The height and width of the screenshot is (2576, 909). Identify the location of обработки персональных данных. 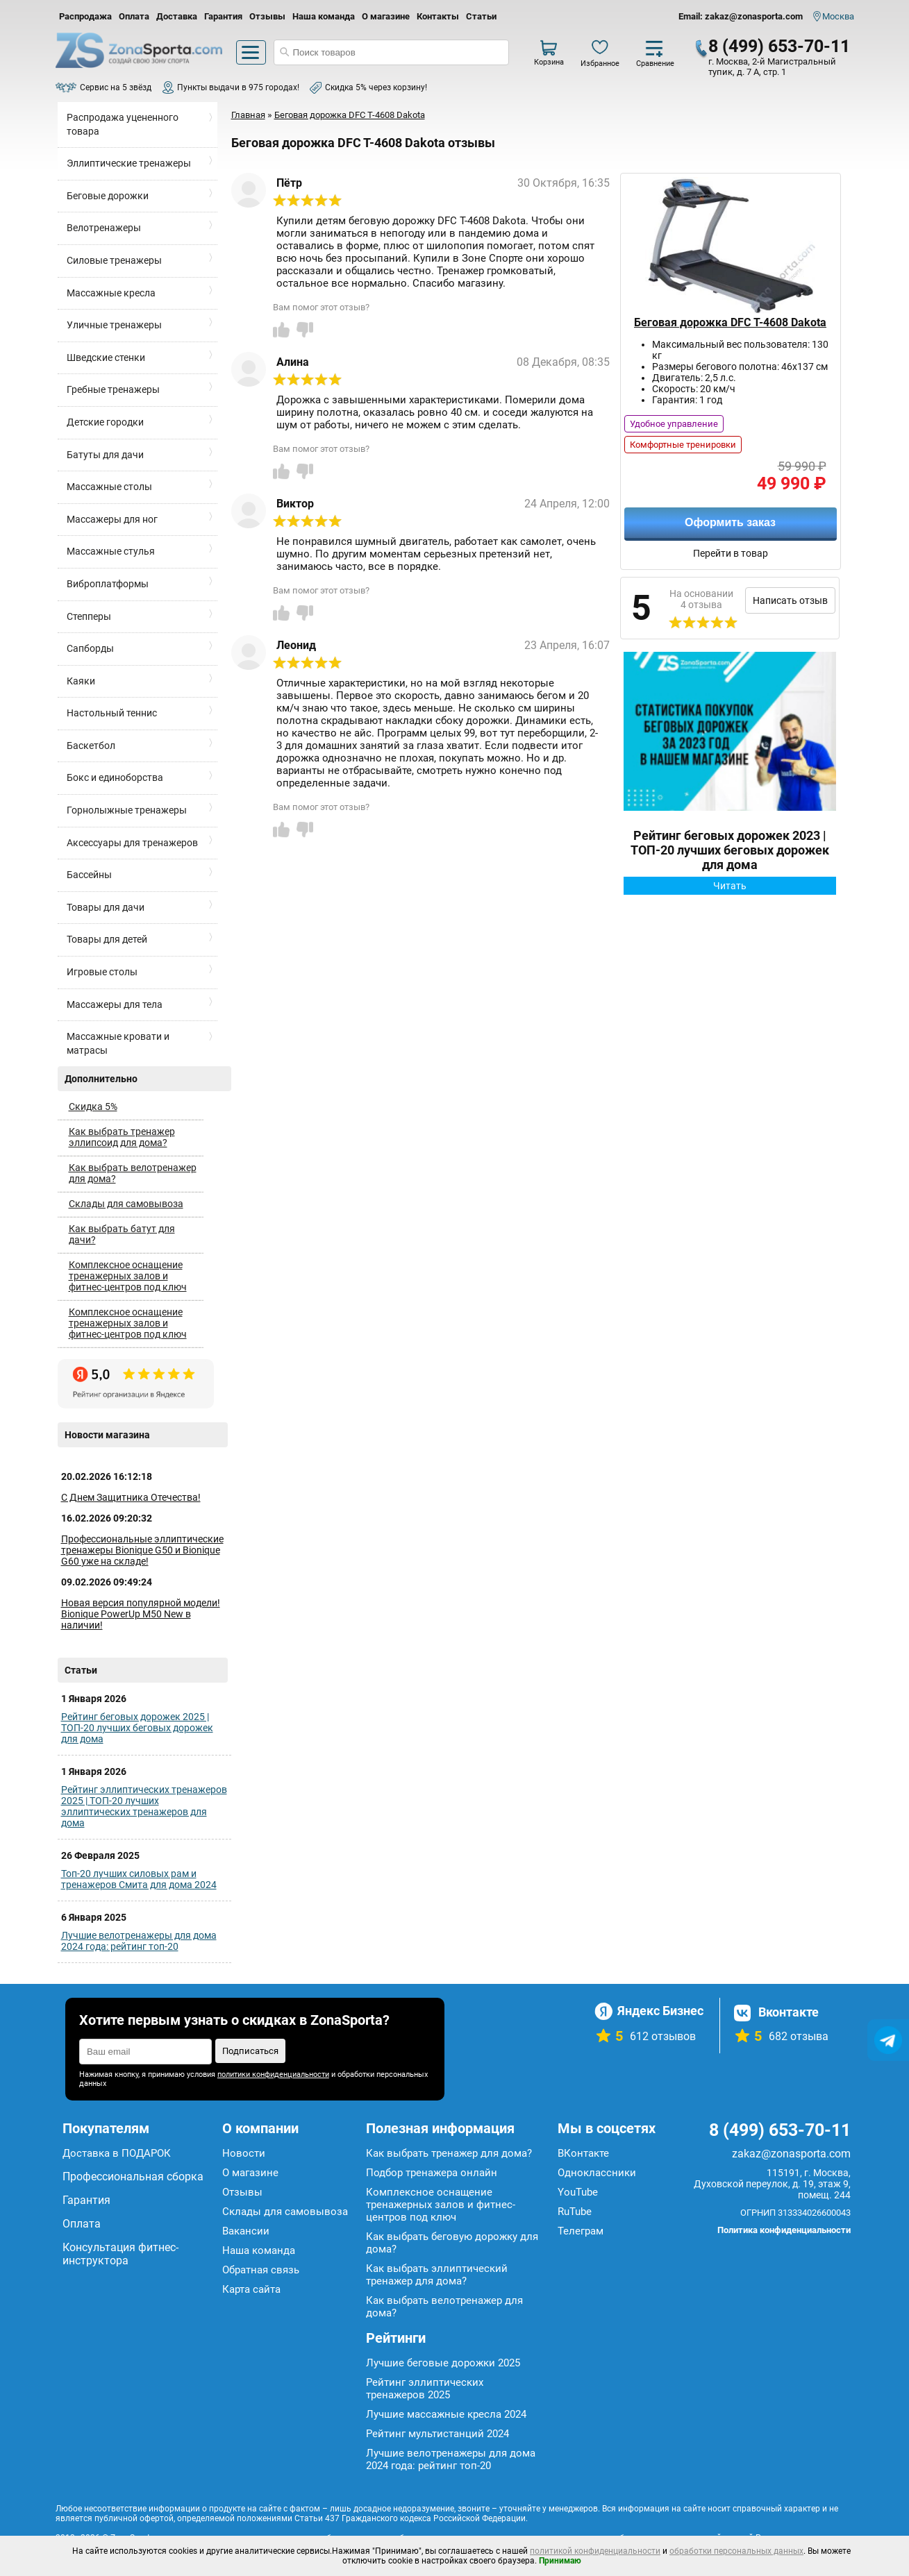
(736, 2551).